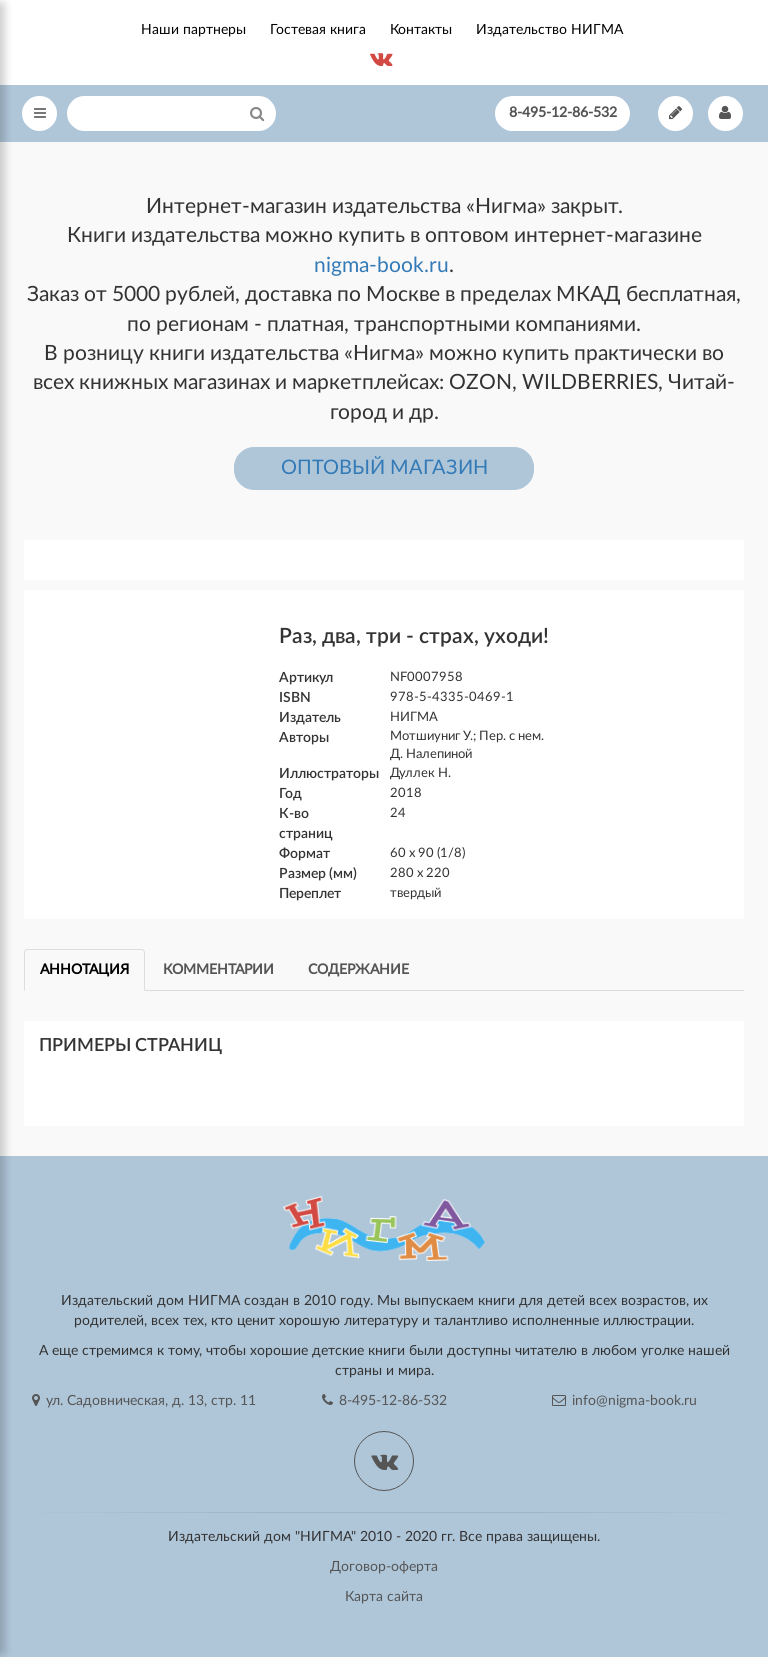  What do you see at coordinates (421, 30) in the screenshot?
I see `Контакты` at bounding box center [421, 30].